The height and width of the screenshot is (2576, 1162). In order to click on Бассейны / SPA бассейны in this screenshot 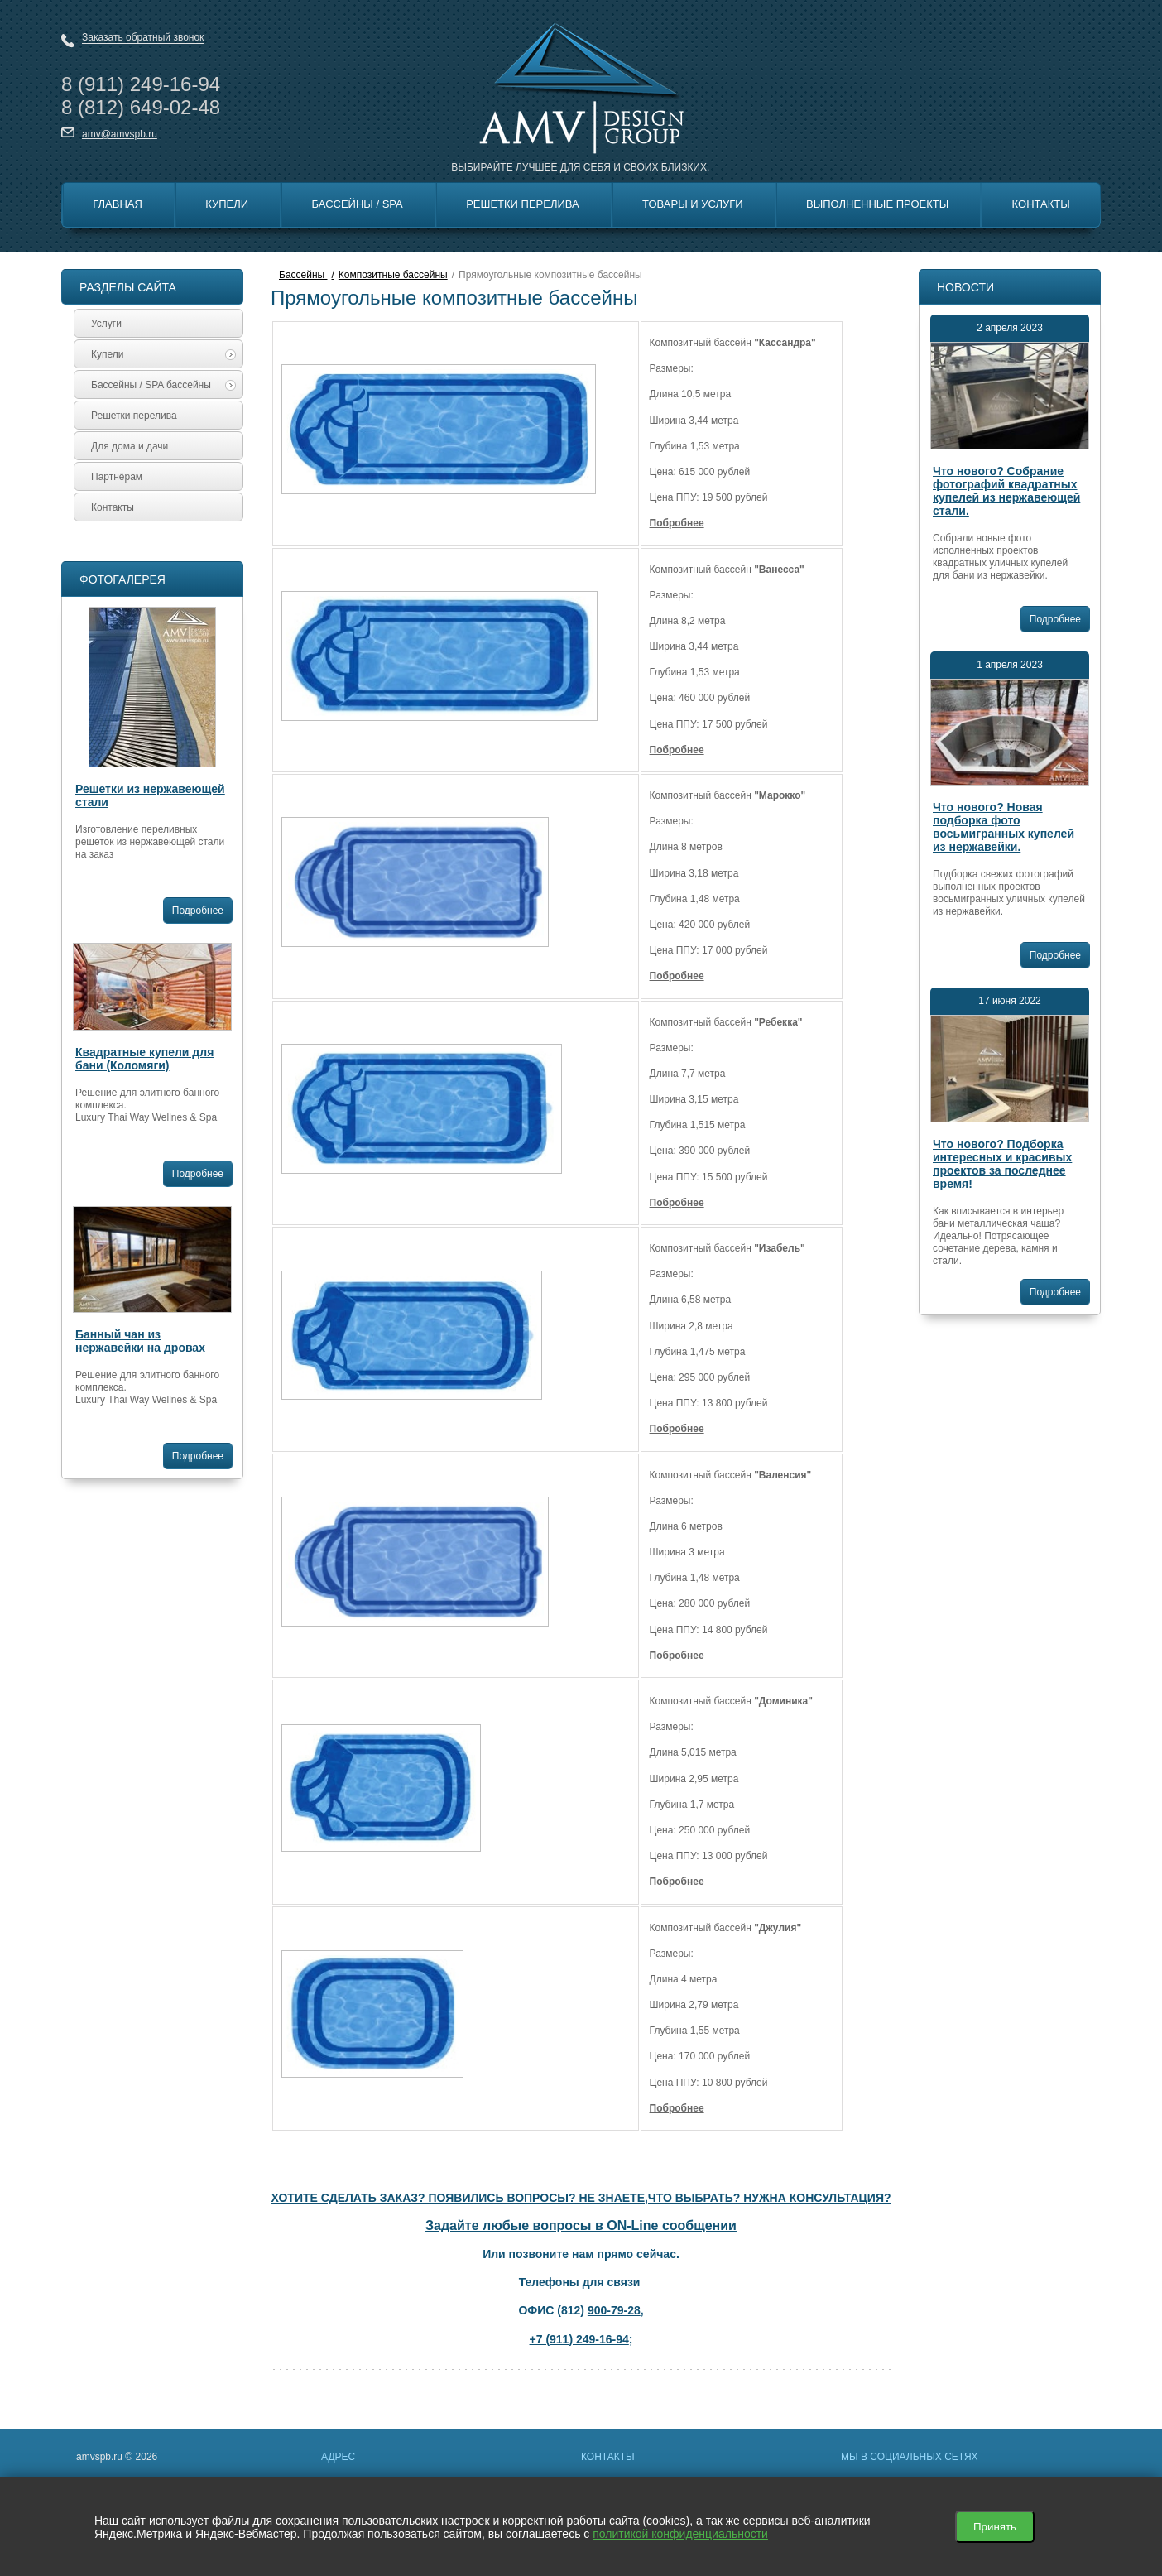, I will do `click(163, 385)`.